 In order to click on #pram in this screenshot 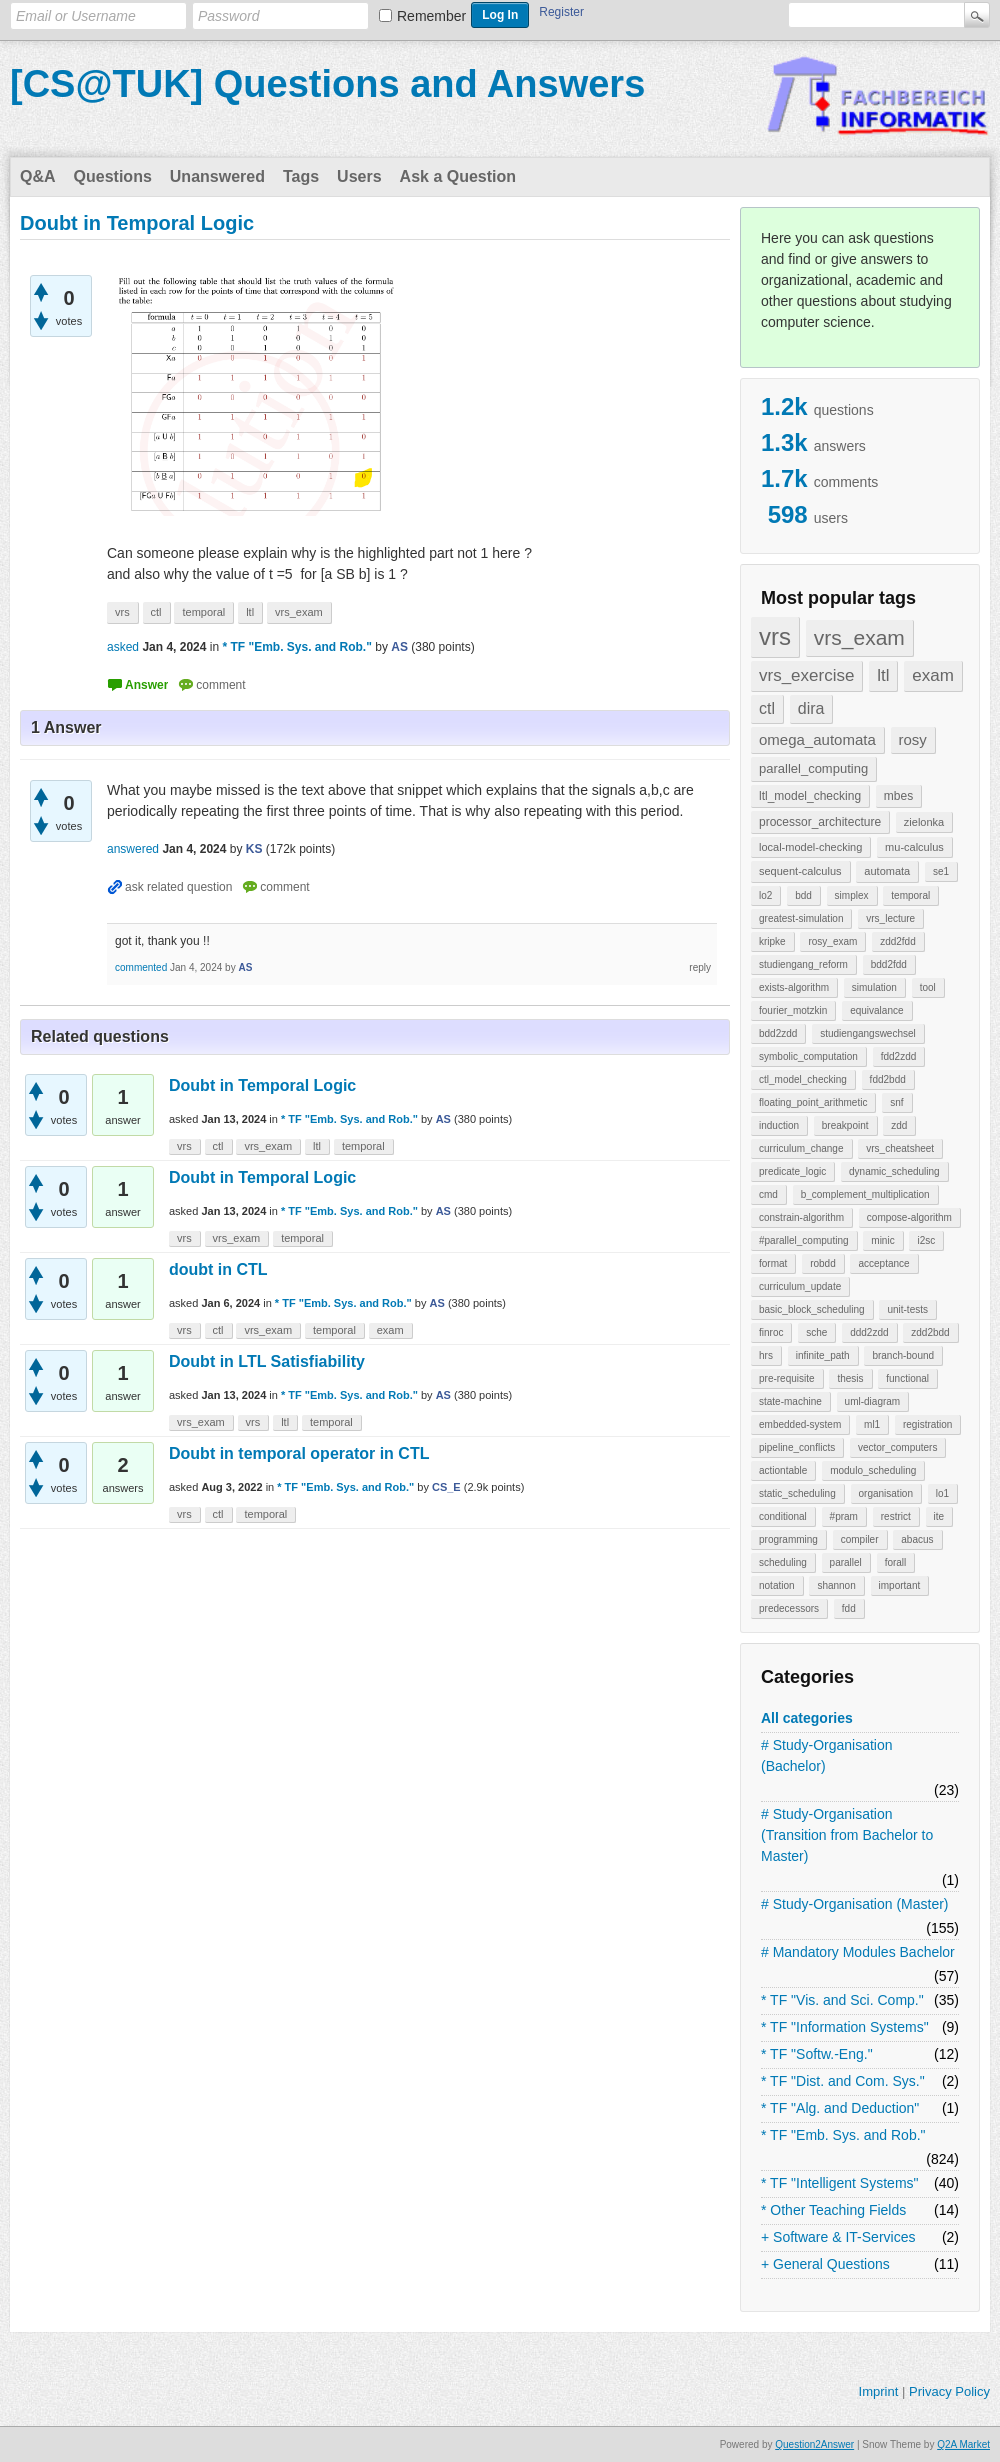, I will do `click(844, 1516)`.